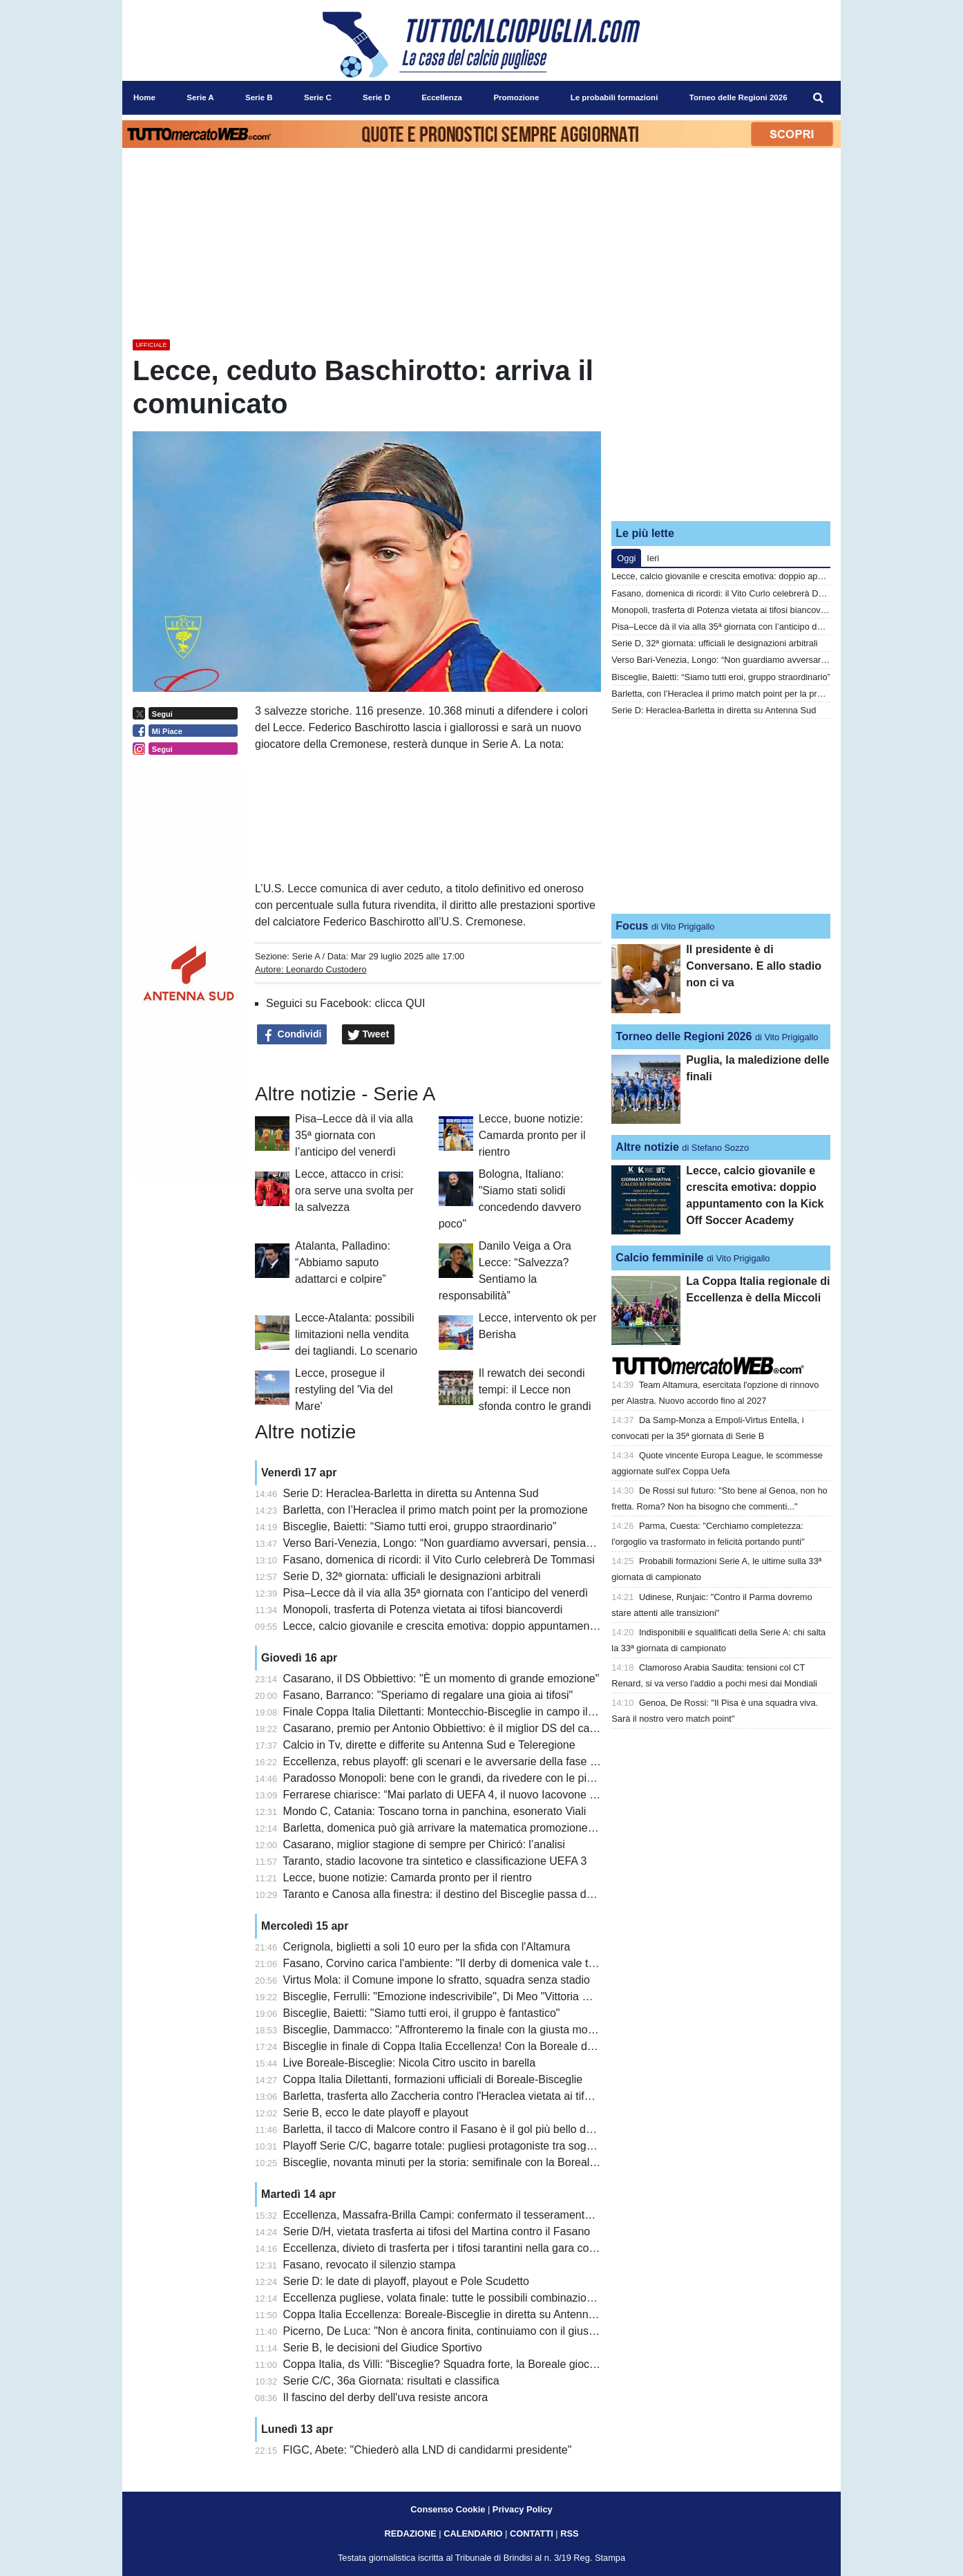 Image resolution: width=963 pixels, height=2576 pixels. Describe the element at coordinates (467, 1894) in the screenshot. I see `Taranto e Canosa alla finestra: il destino del Bisceglie passa da Montecchio` at that location.